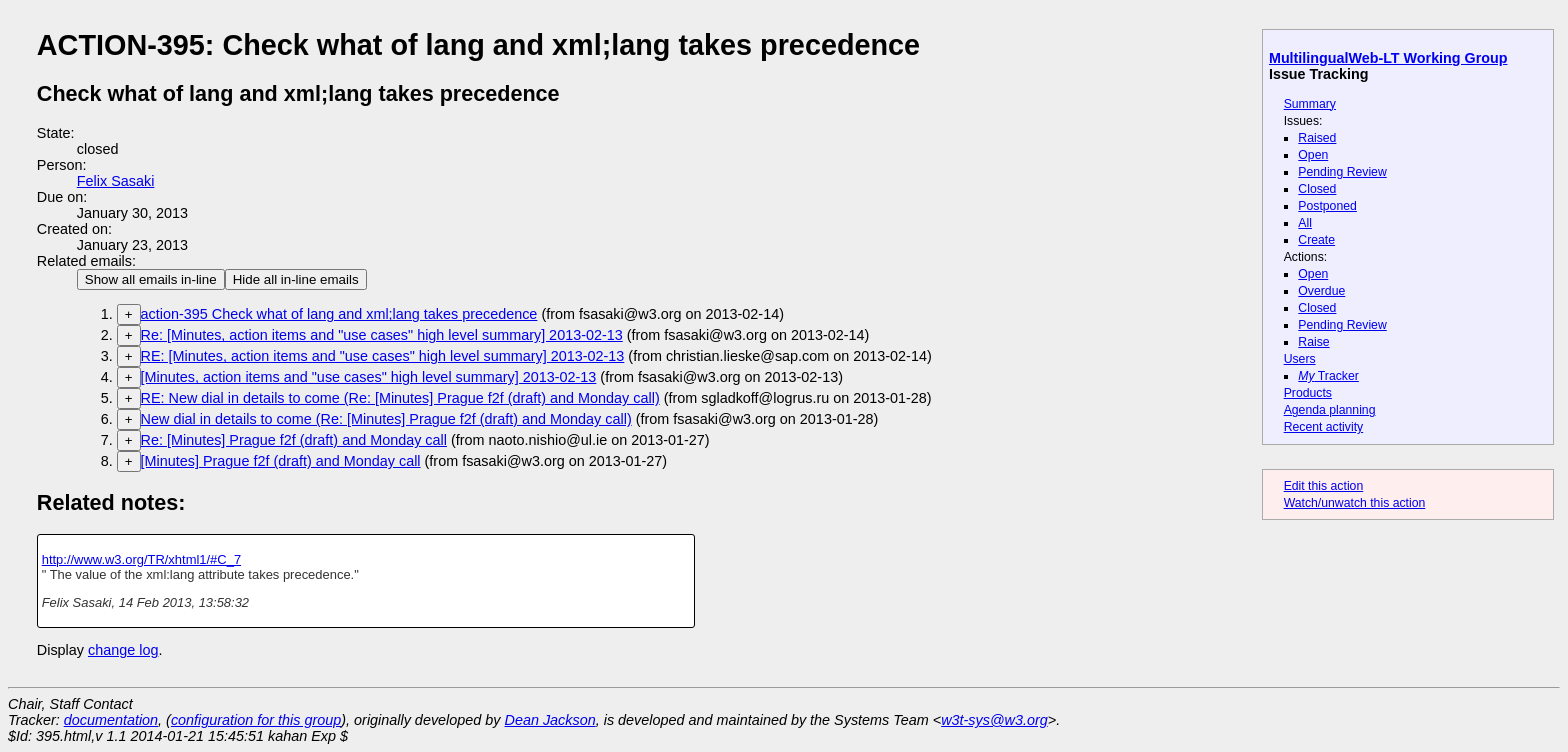 This screenshot has width=1568, height=752. I want to click on All, so click(1305, 223).